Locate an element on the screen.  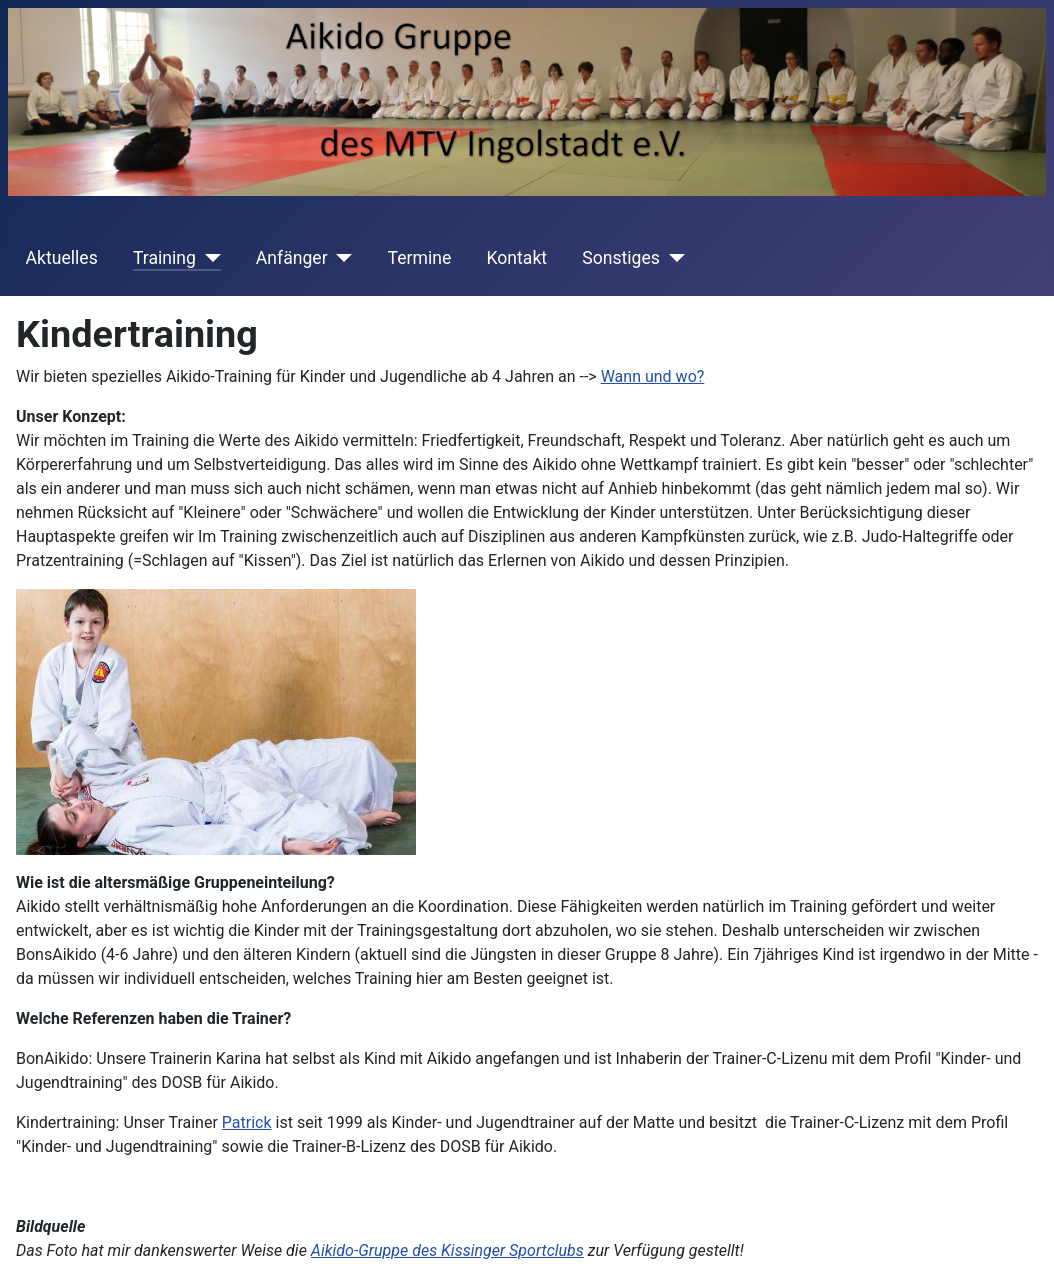
Aikido-Gruppe des Kissinger Sportclubs is located at coordinates (447, 1250).